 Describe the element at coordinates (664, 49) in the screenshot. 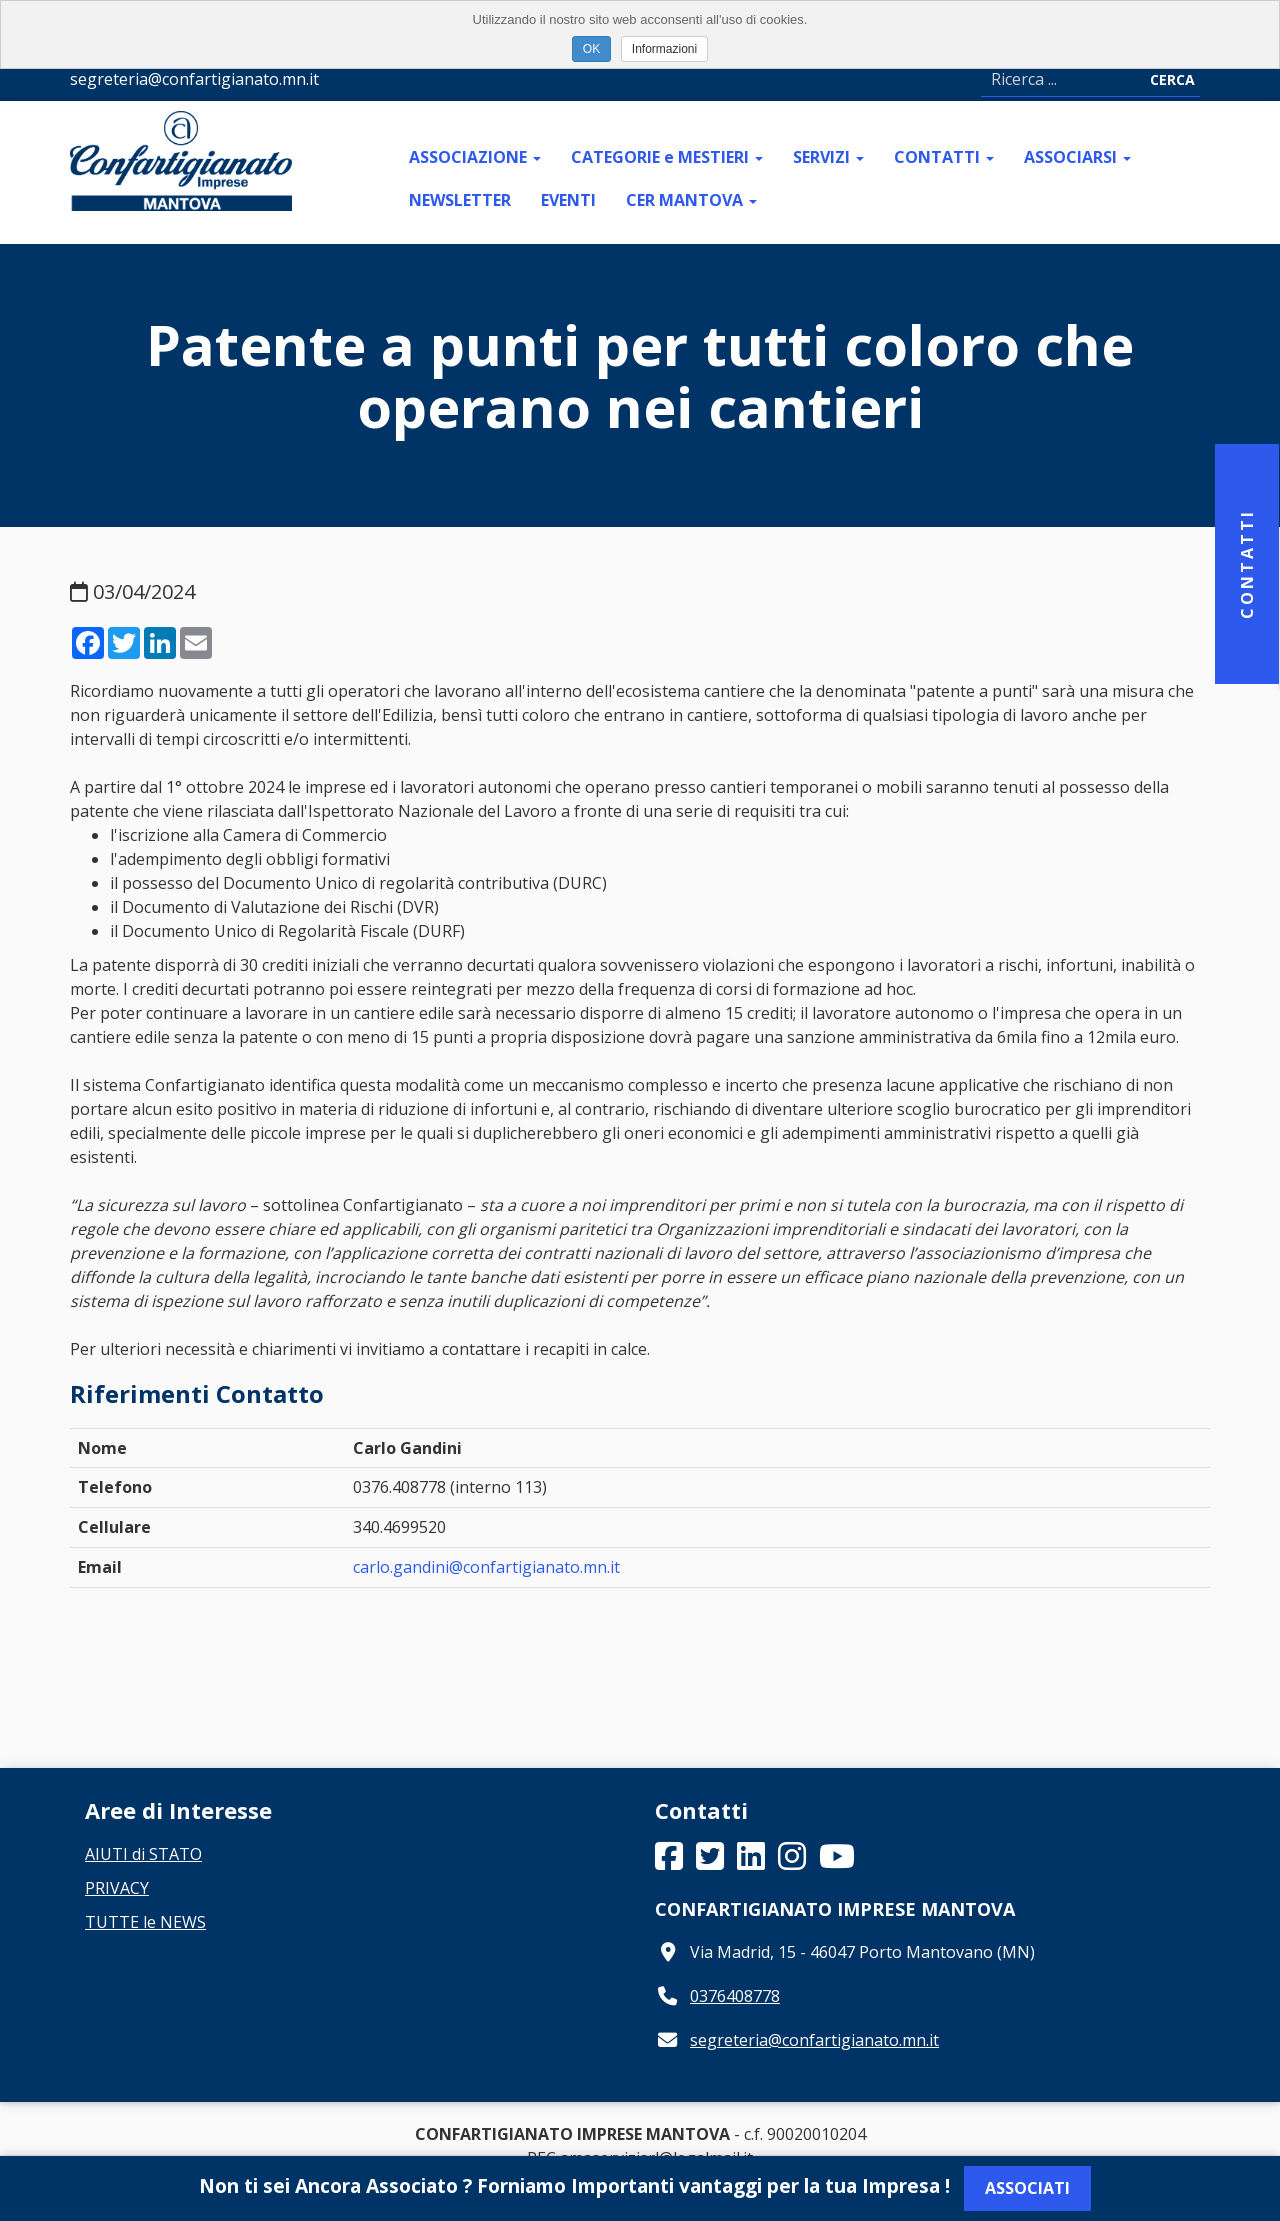

I see `Informazioni` at that location.